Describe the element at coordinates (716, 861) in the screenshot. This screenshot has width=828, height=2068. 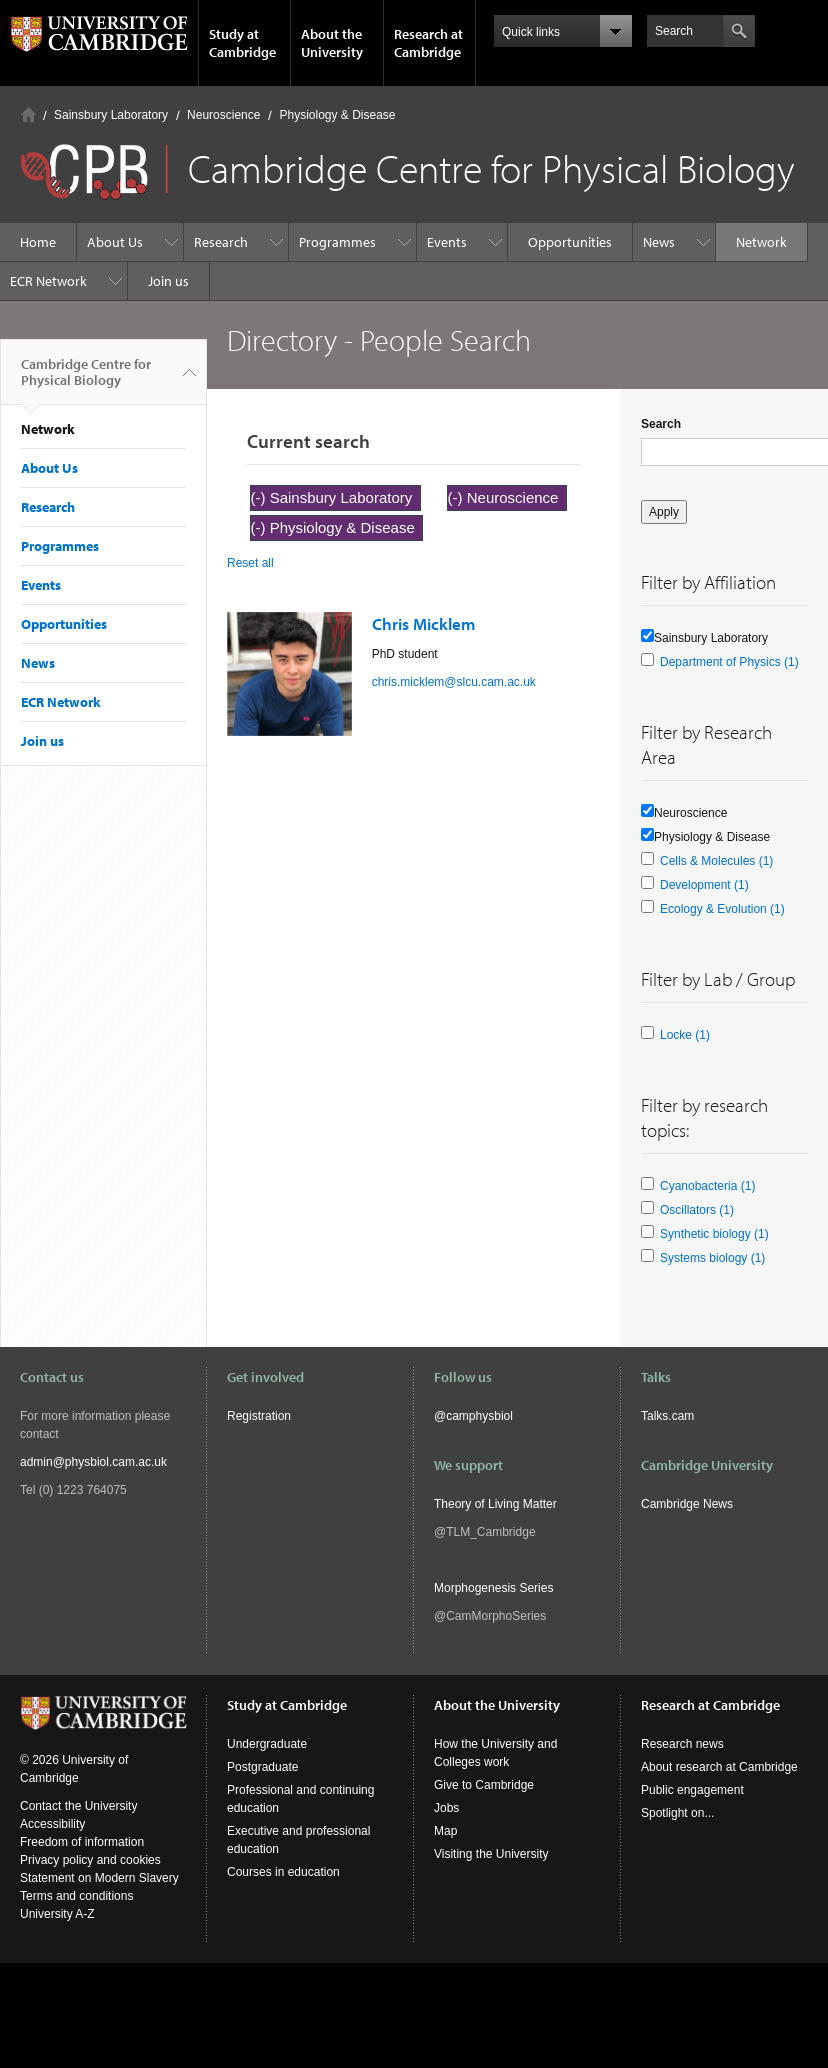
I see `Cells & Molecules (1)` at that location.